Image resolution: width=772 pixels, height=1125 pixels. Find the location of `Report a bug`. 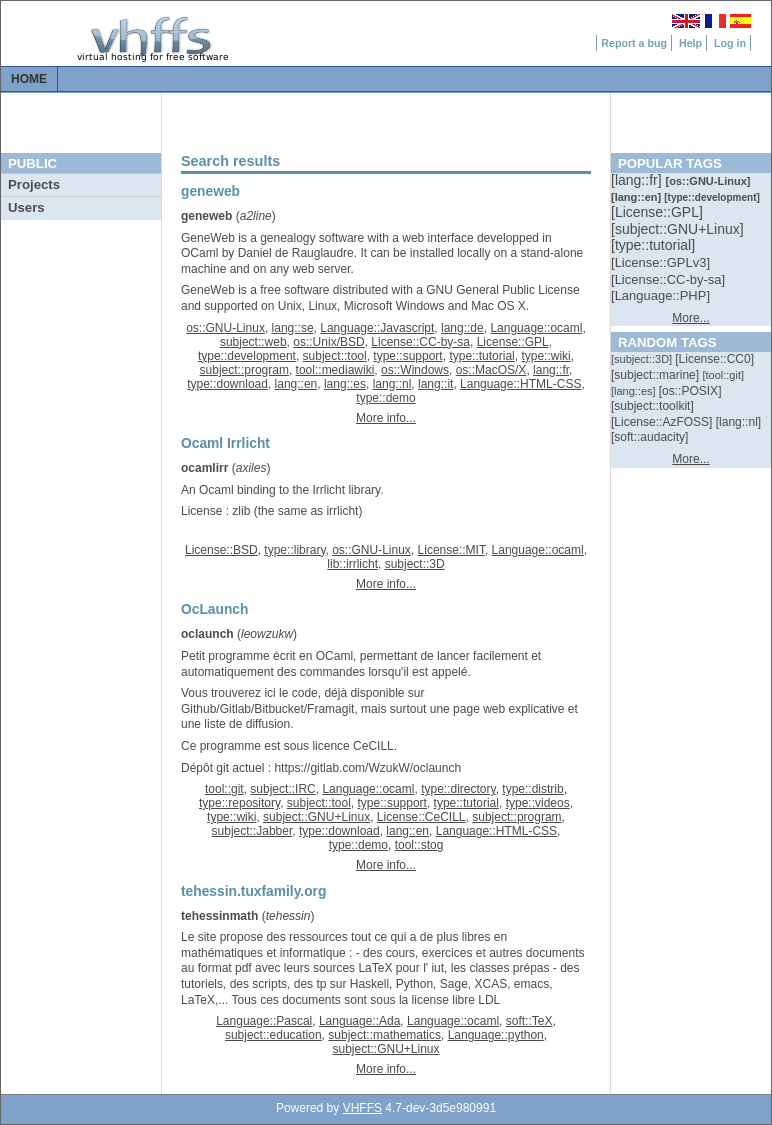

Report a bug is located at coordinates (634, 43).